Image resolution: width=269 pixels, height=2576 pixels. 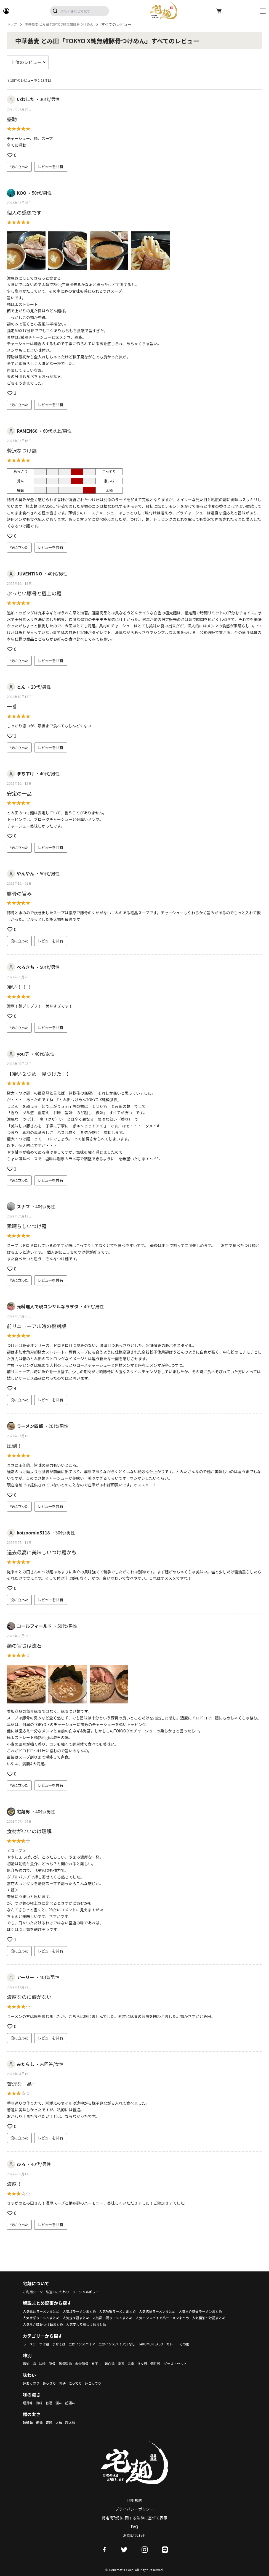 I want to click on 濃厚！, so click(x=14, y=2183).